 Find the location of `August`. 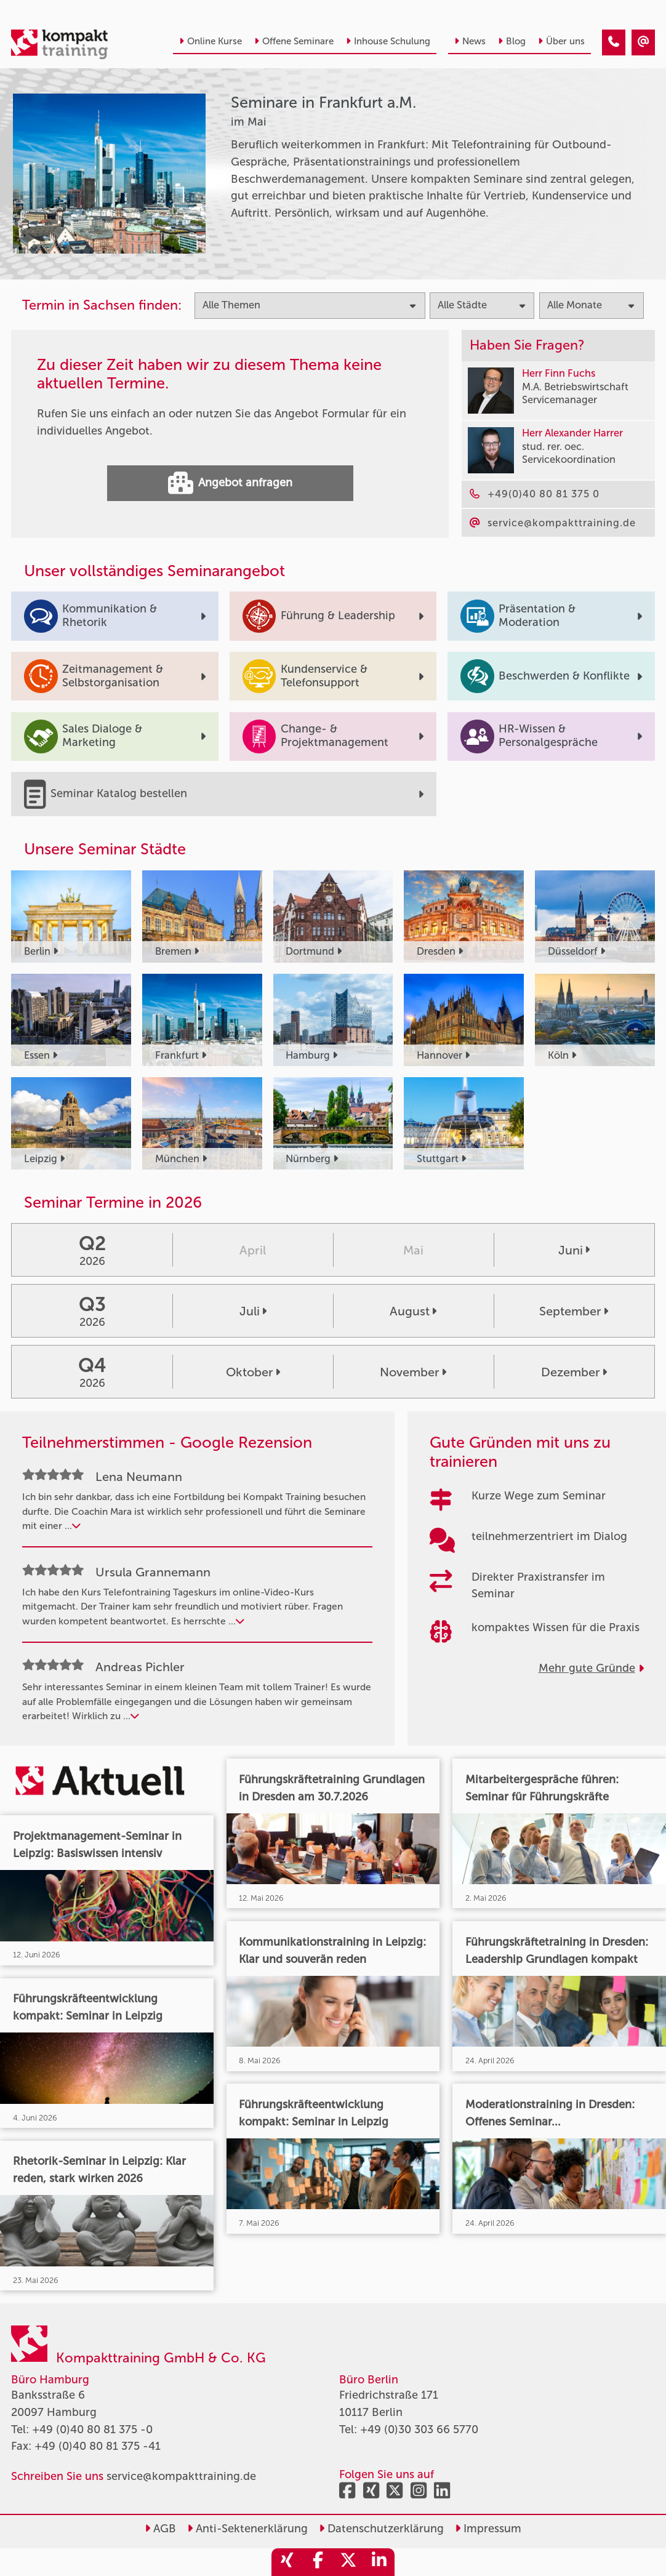

August is located at coordinates (413, 1311).